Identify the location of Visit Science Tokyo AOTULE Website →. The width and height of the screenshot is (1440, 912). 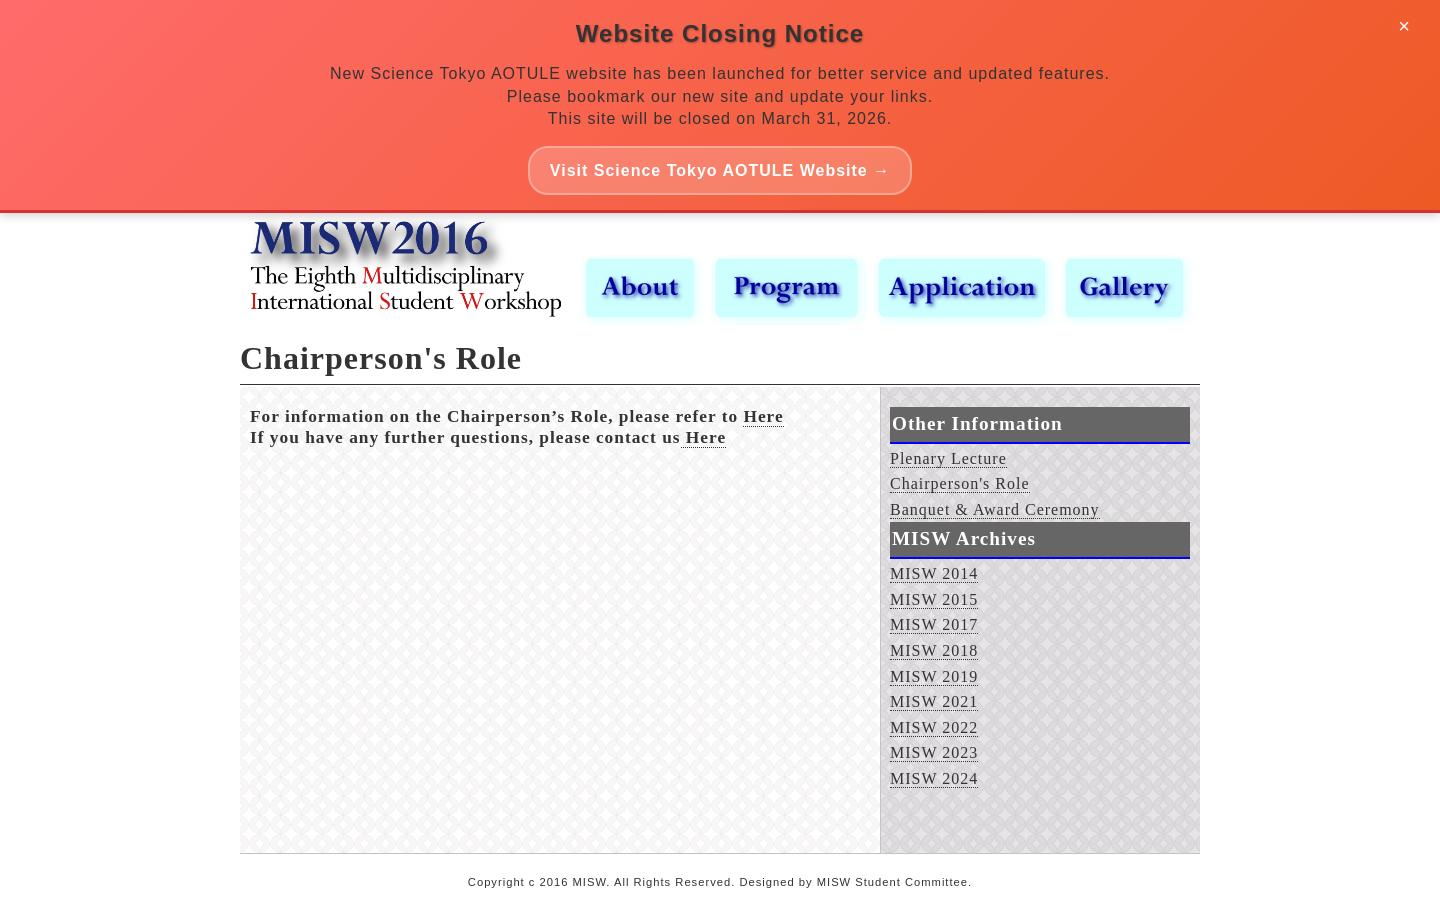
(720, 170).